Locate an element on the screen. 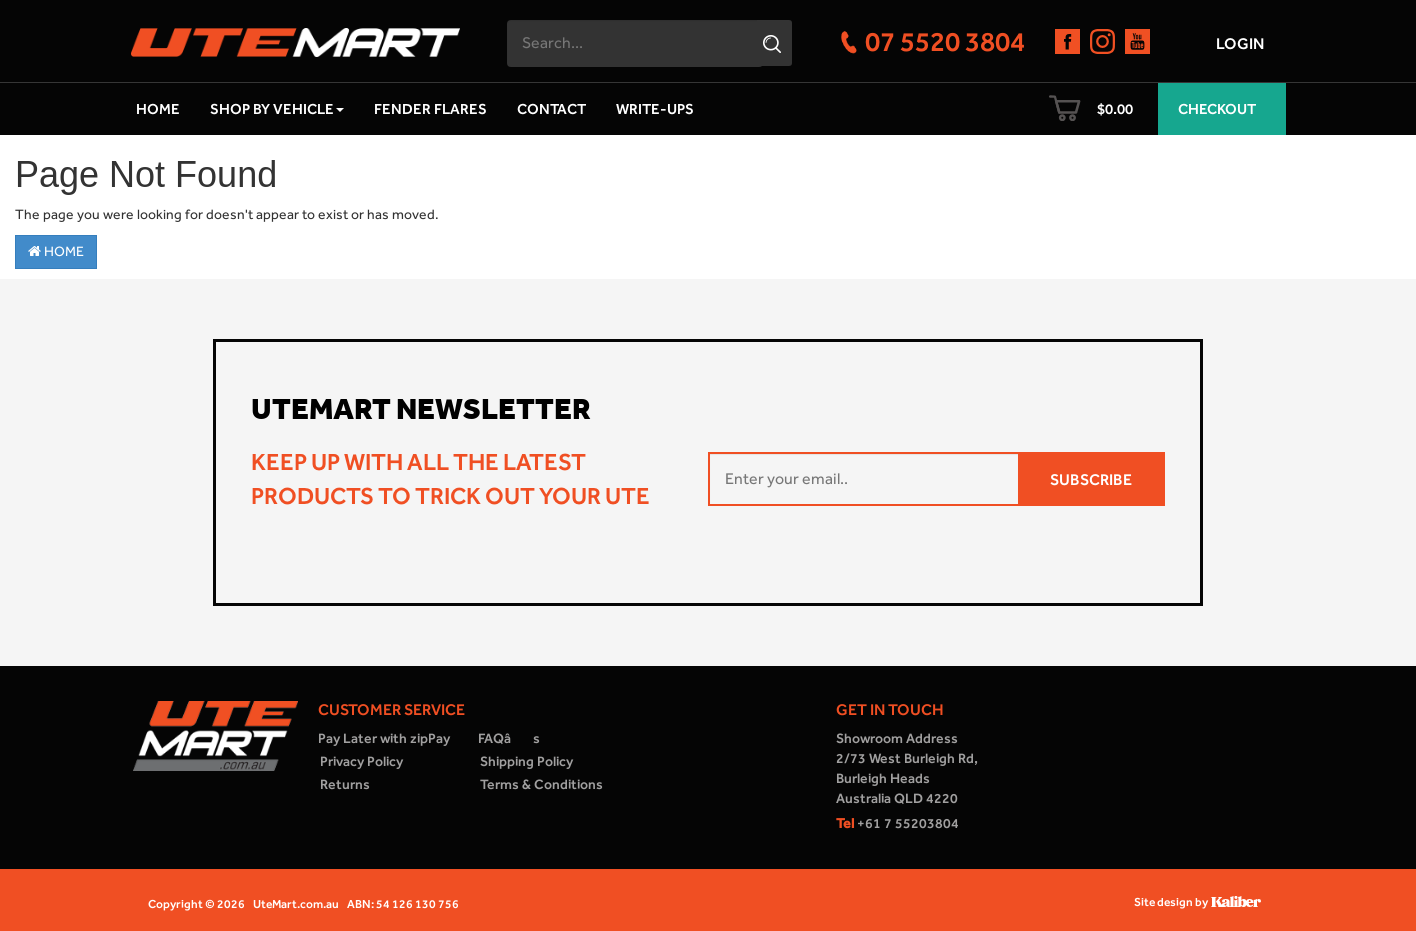 This screenshot has height=931, width=1416. ABN: 54 126 130 756 is located at coordinates (403, 904).